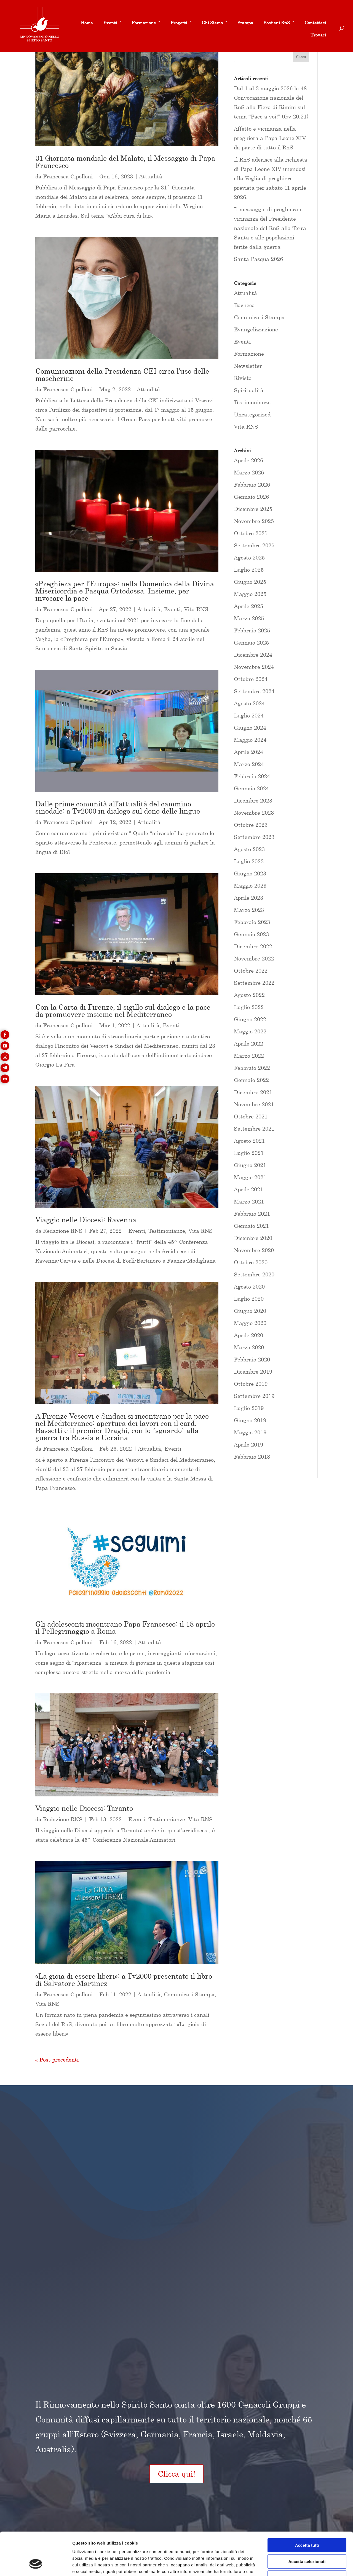 Image resolution: width=353 pixels, height=2576 pixels. What do you see at coordinates (254, 837) in the screenshot?
I see `Settembre 2023` at bounding box center [254, 837].